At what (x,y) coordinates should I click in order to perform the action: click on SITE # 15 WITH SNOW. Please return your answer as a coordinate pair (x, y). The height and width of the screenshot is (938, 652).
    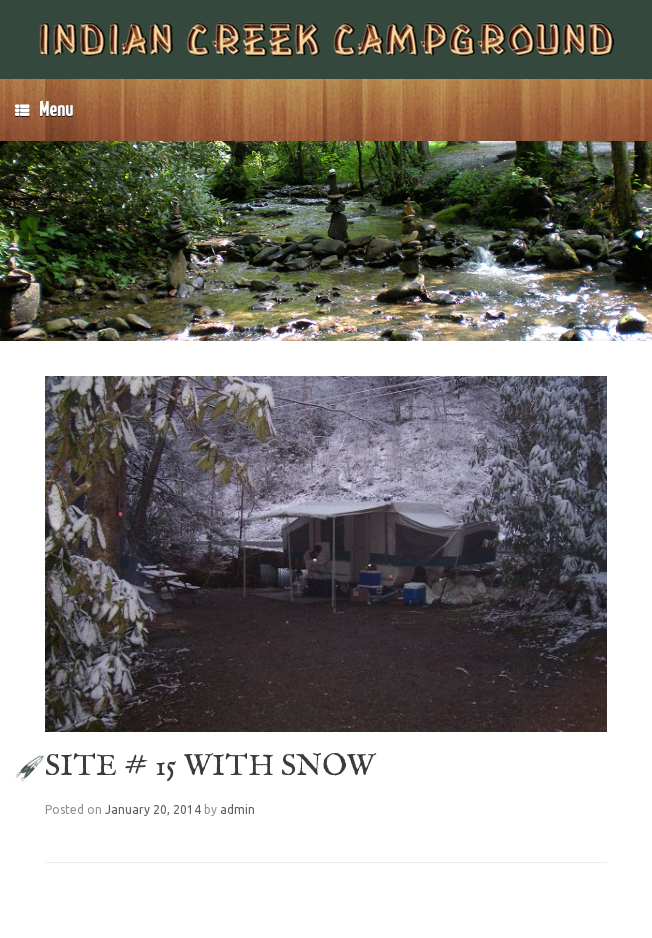
    Looking at the image, I should click on (210, 767).